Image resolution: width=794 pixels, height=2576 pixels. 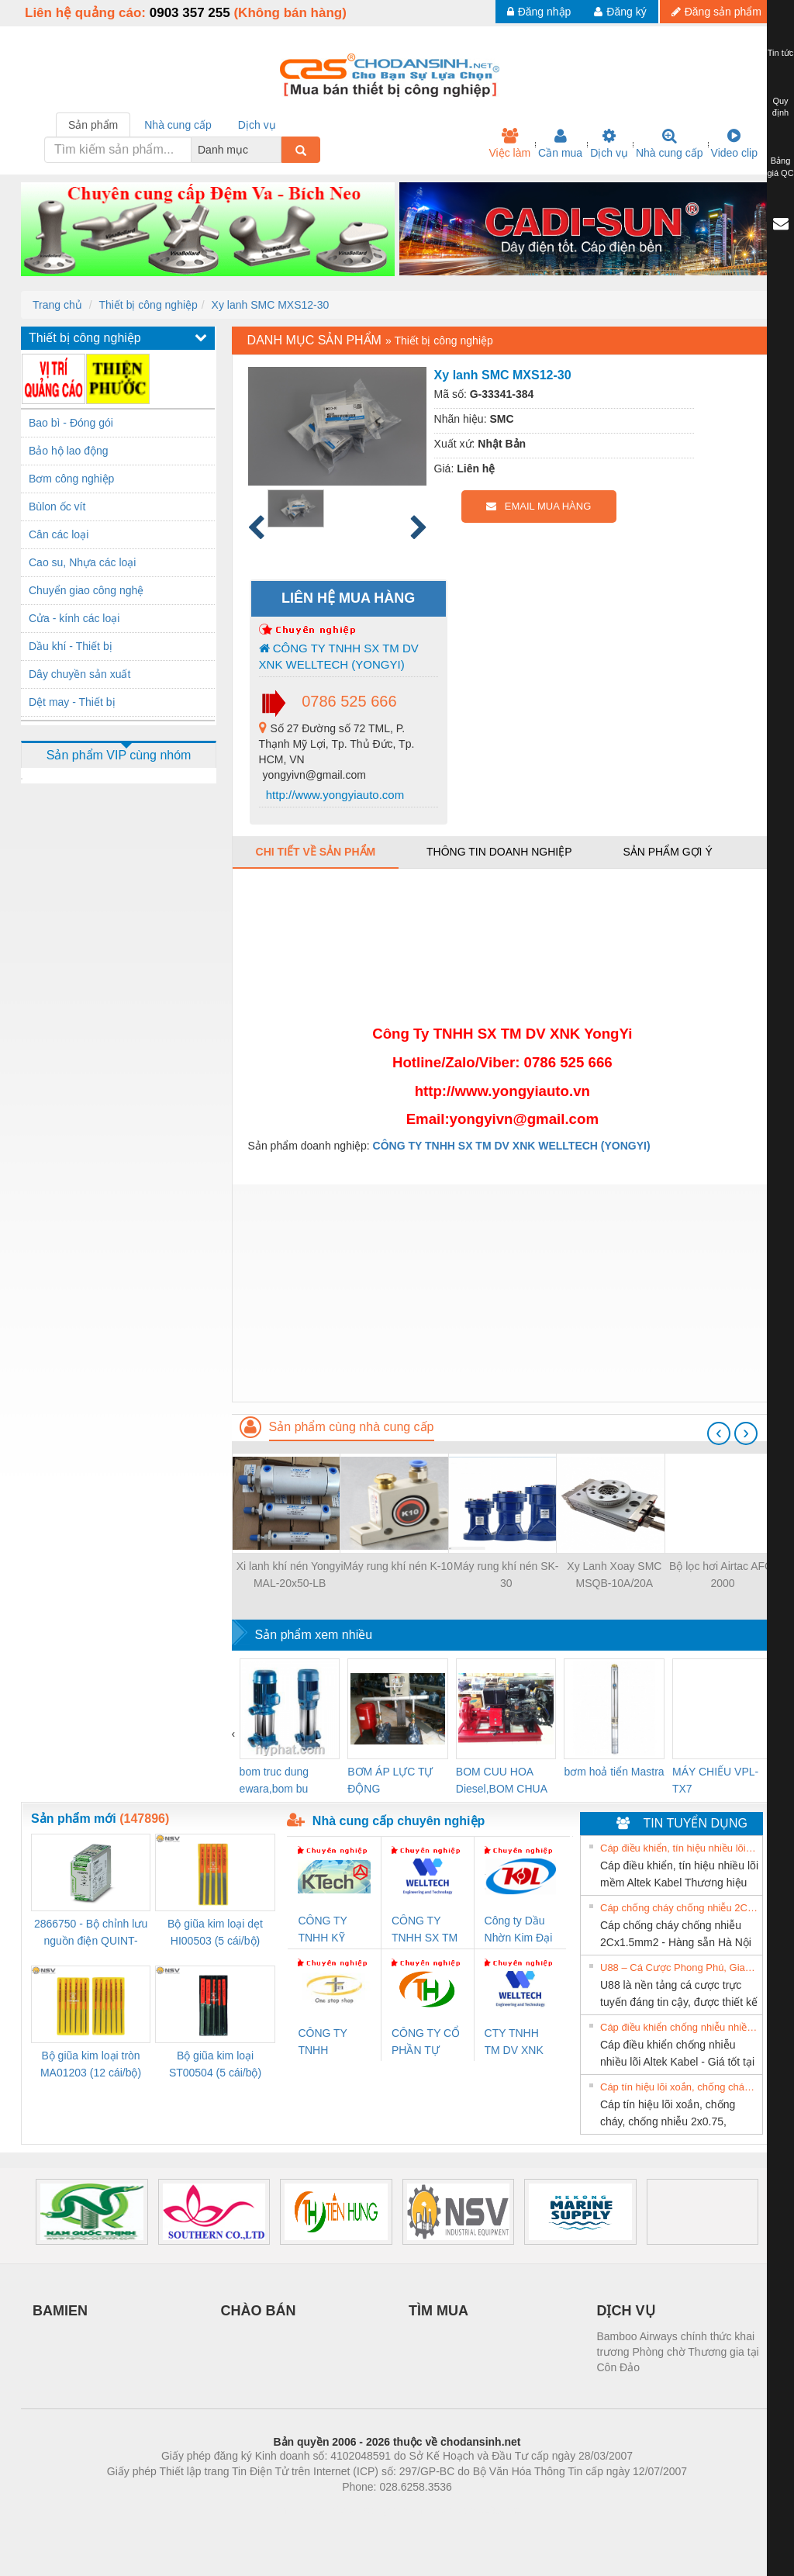 What do you see at coordinates (178, 125) in the screenshot?
I see `Nhà cung cấp [tab]` at bounding box center [178, 125].